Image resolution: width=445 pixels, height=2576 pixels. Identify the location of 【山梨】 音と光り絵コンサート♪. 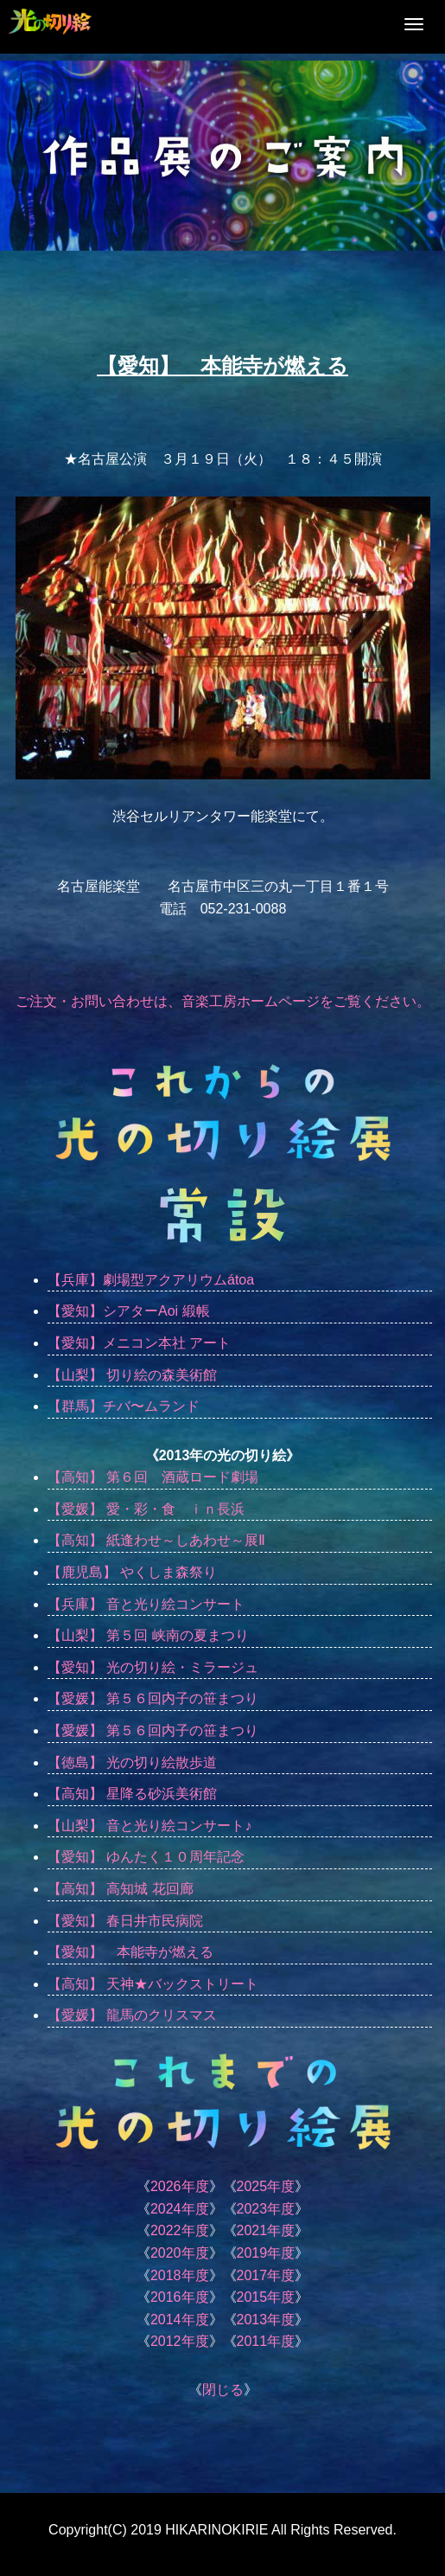
(149, 1825).